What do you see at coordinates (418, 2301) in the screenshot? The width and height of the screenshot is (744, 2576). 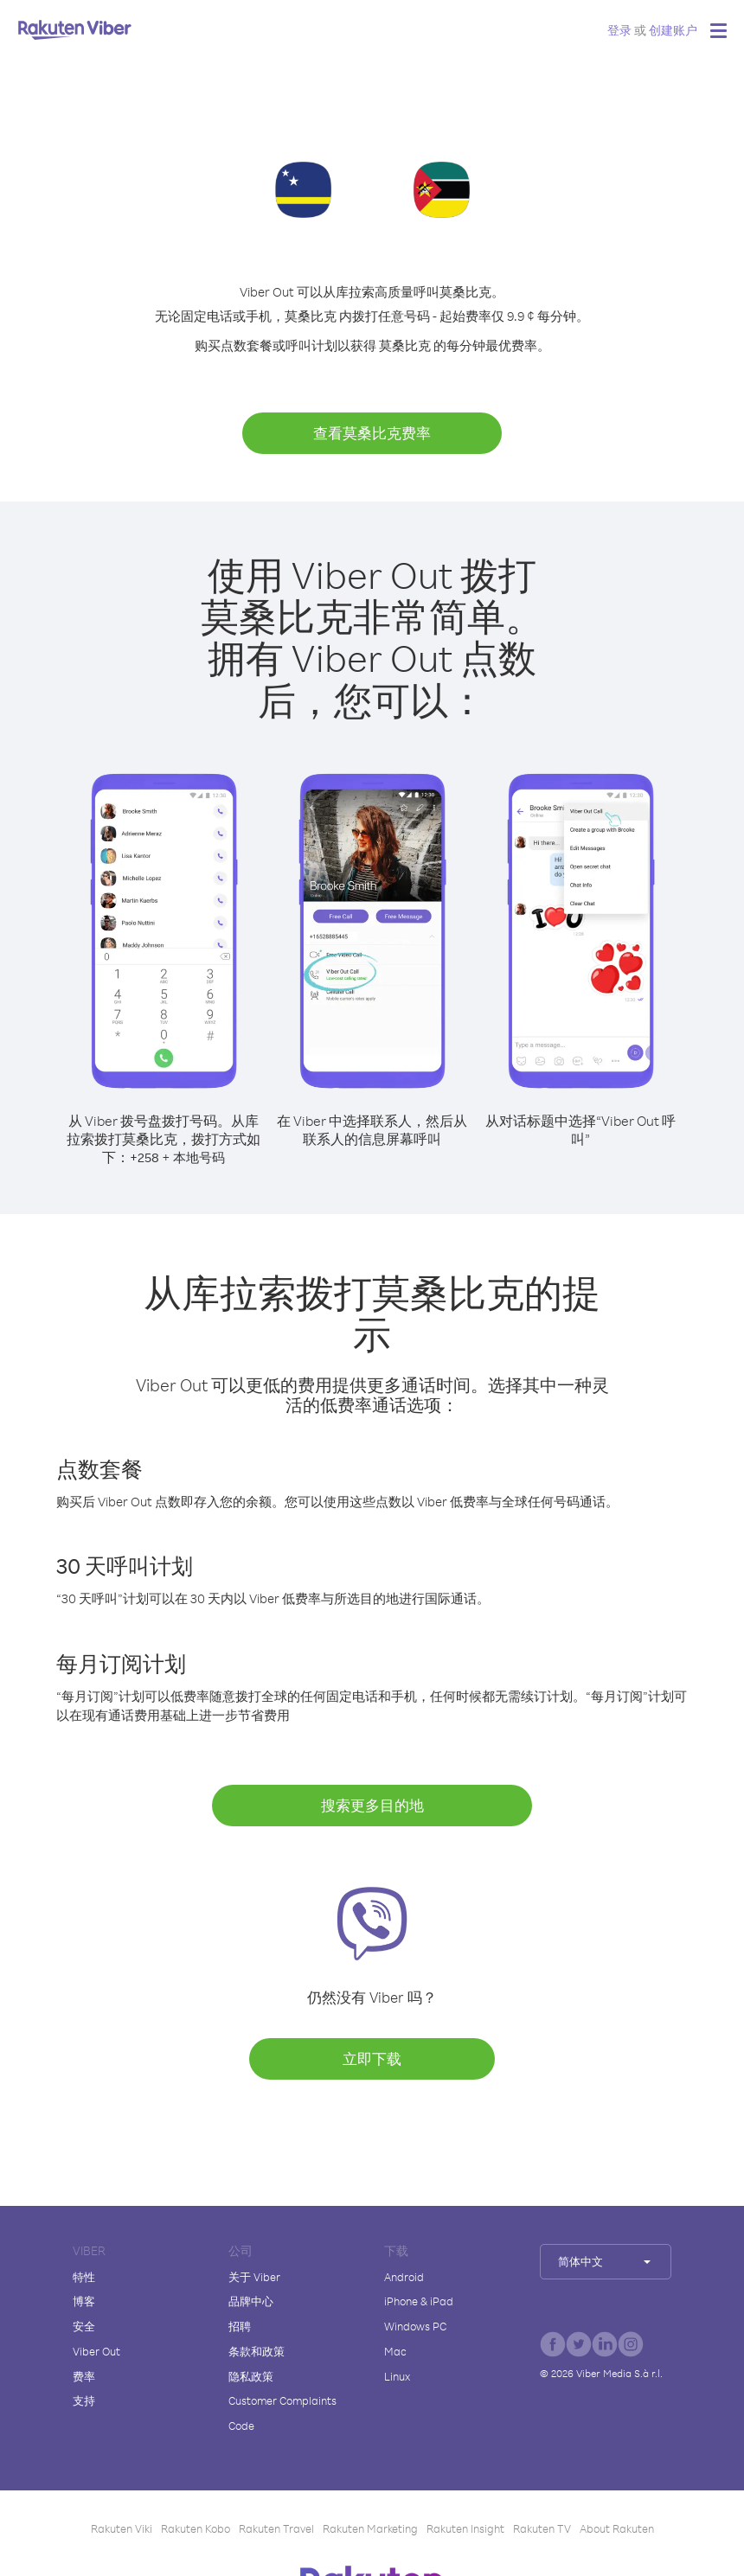 I see `iPhone & iPad` at bounding box center [418, 2301].